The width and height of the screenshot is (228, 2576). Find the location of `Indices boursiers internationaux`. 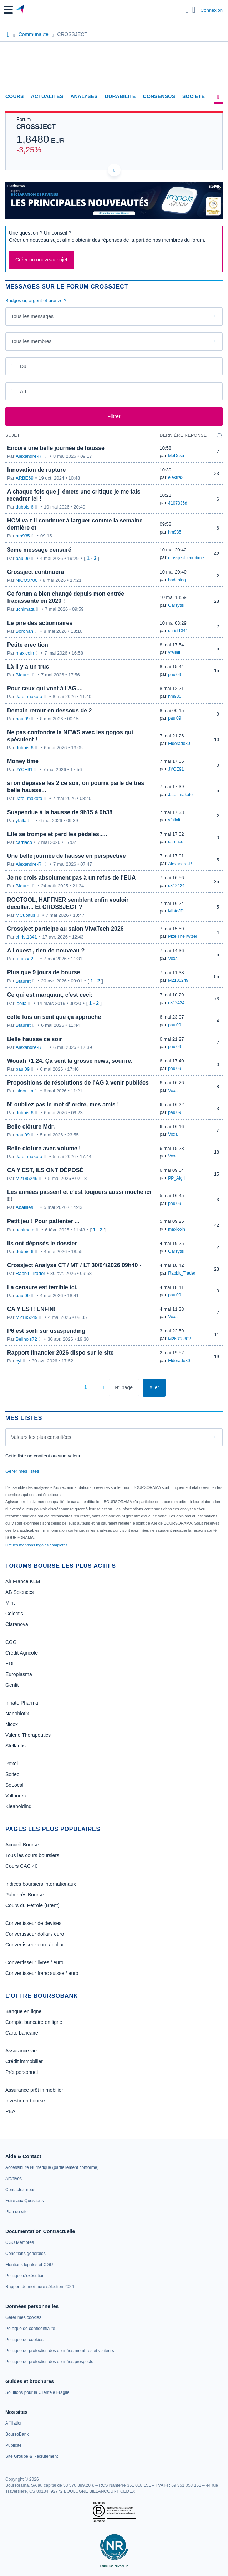

Indices boursiers internationaux is located at coordinates (40, 1884).